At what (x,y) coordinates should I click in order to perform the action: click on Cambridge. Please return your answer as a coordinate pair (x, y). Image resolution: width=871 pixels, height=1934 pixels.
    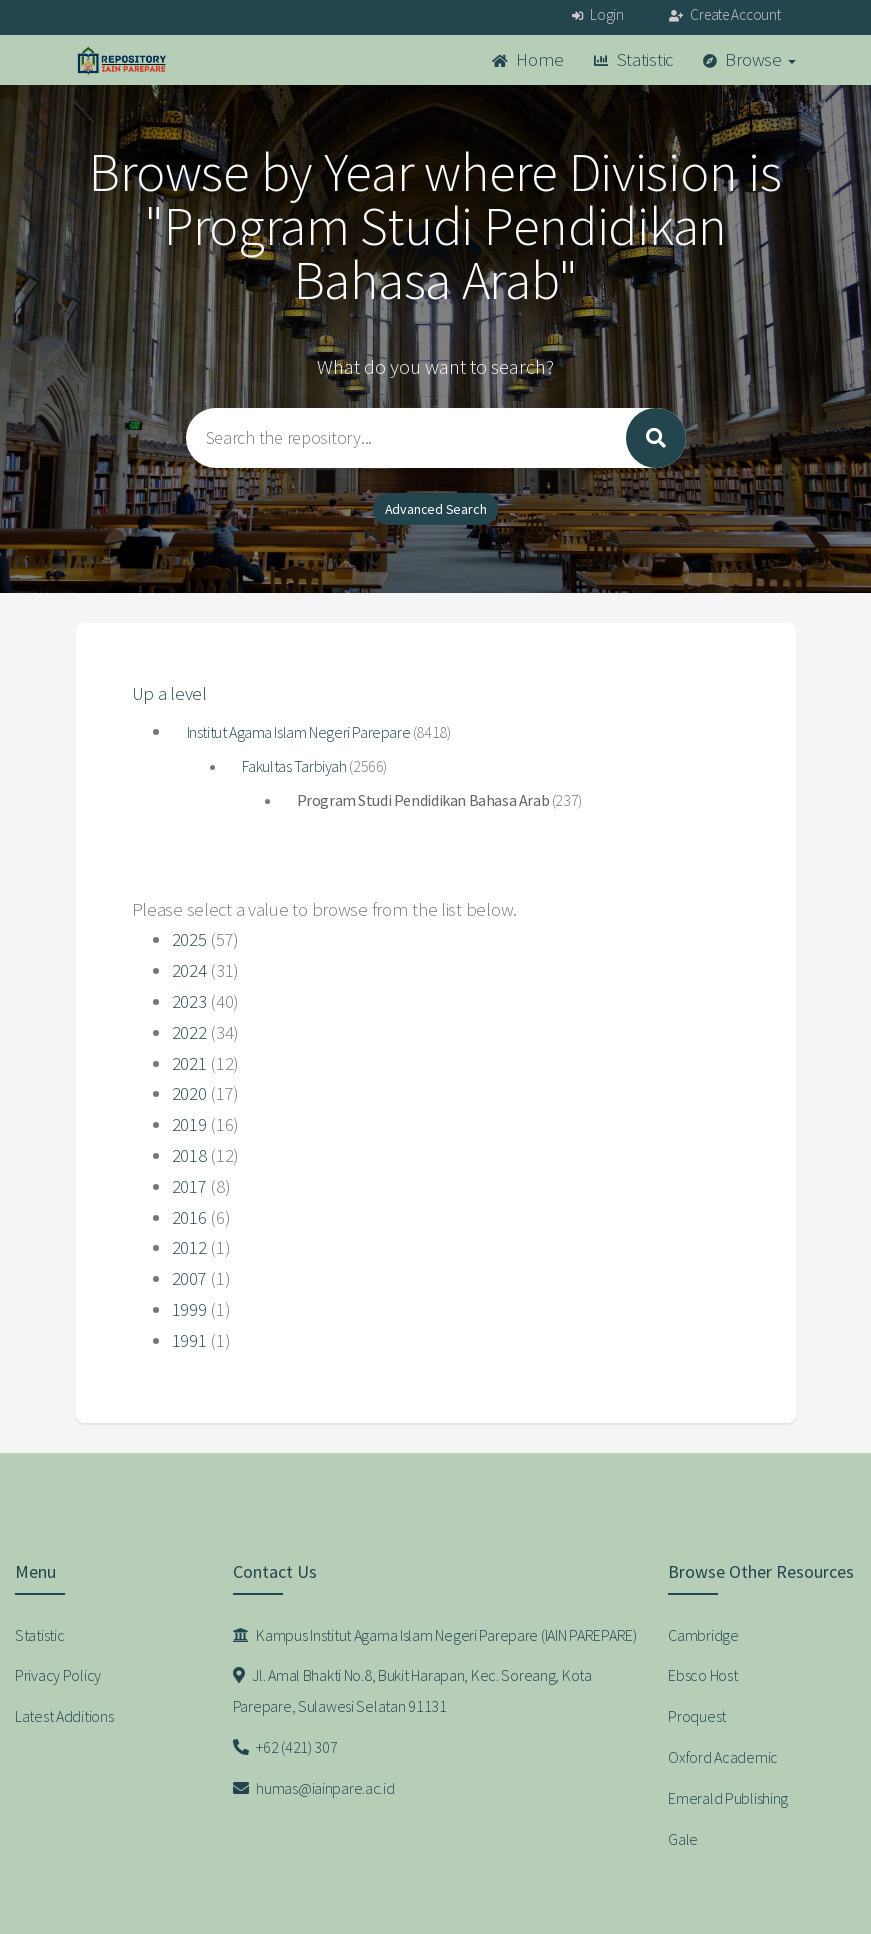
    Looking at the image, I should click on (703, 1635).